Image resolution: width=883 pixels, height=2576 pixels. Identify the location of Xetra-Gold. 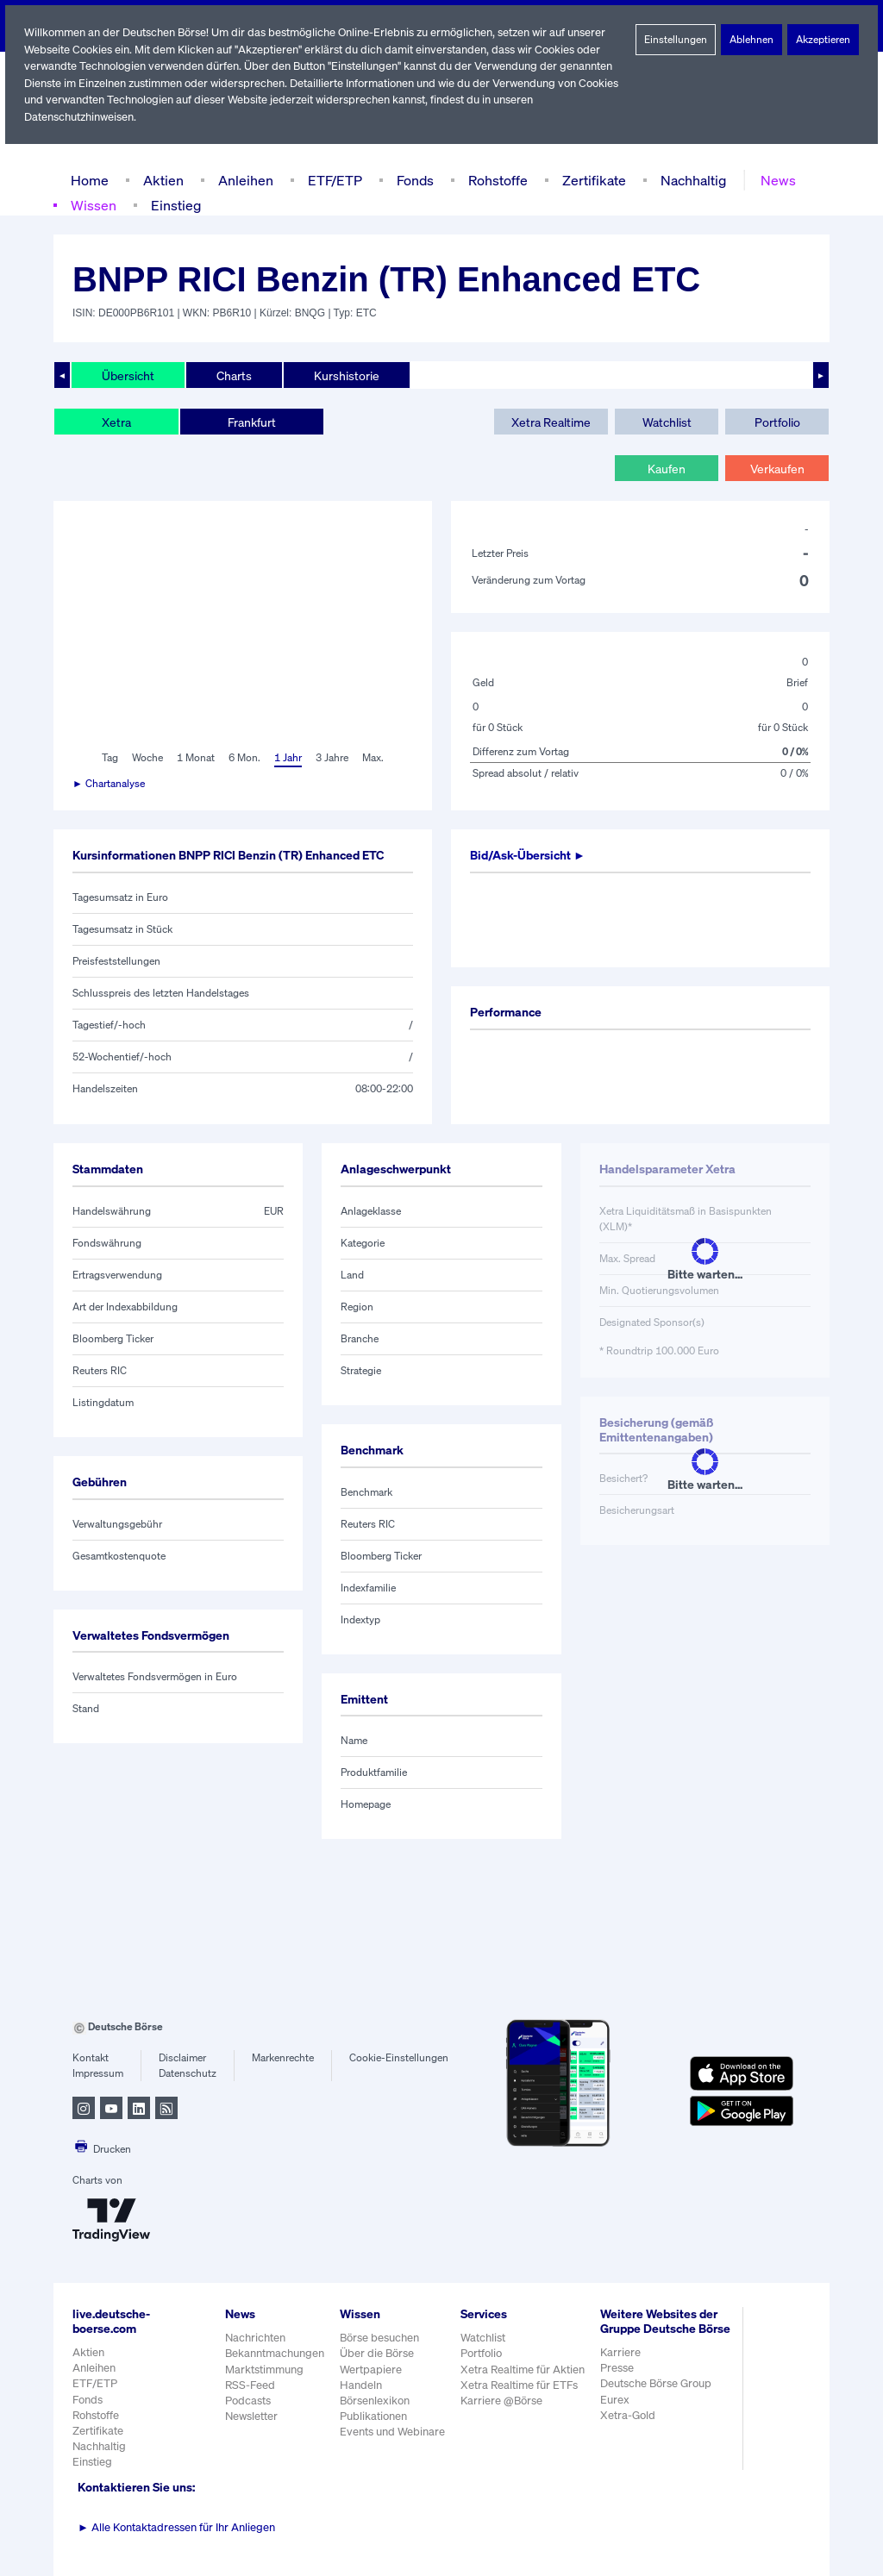
(630, 2429).